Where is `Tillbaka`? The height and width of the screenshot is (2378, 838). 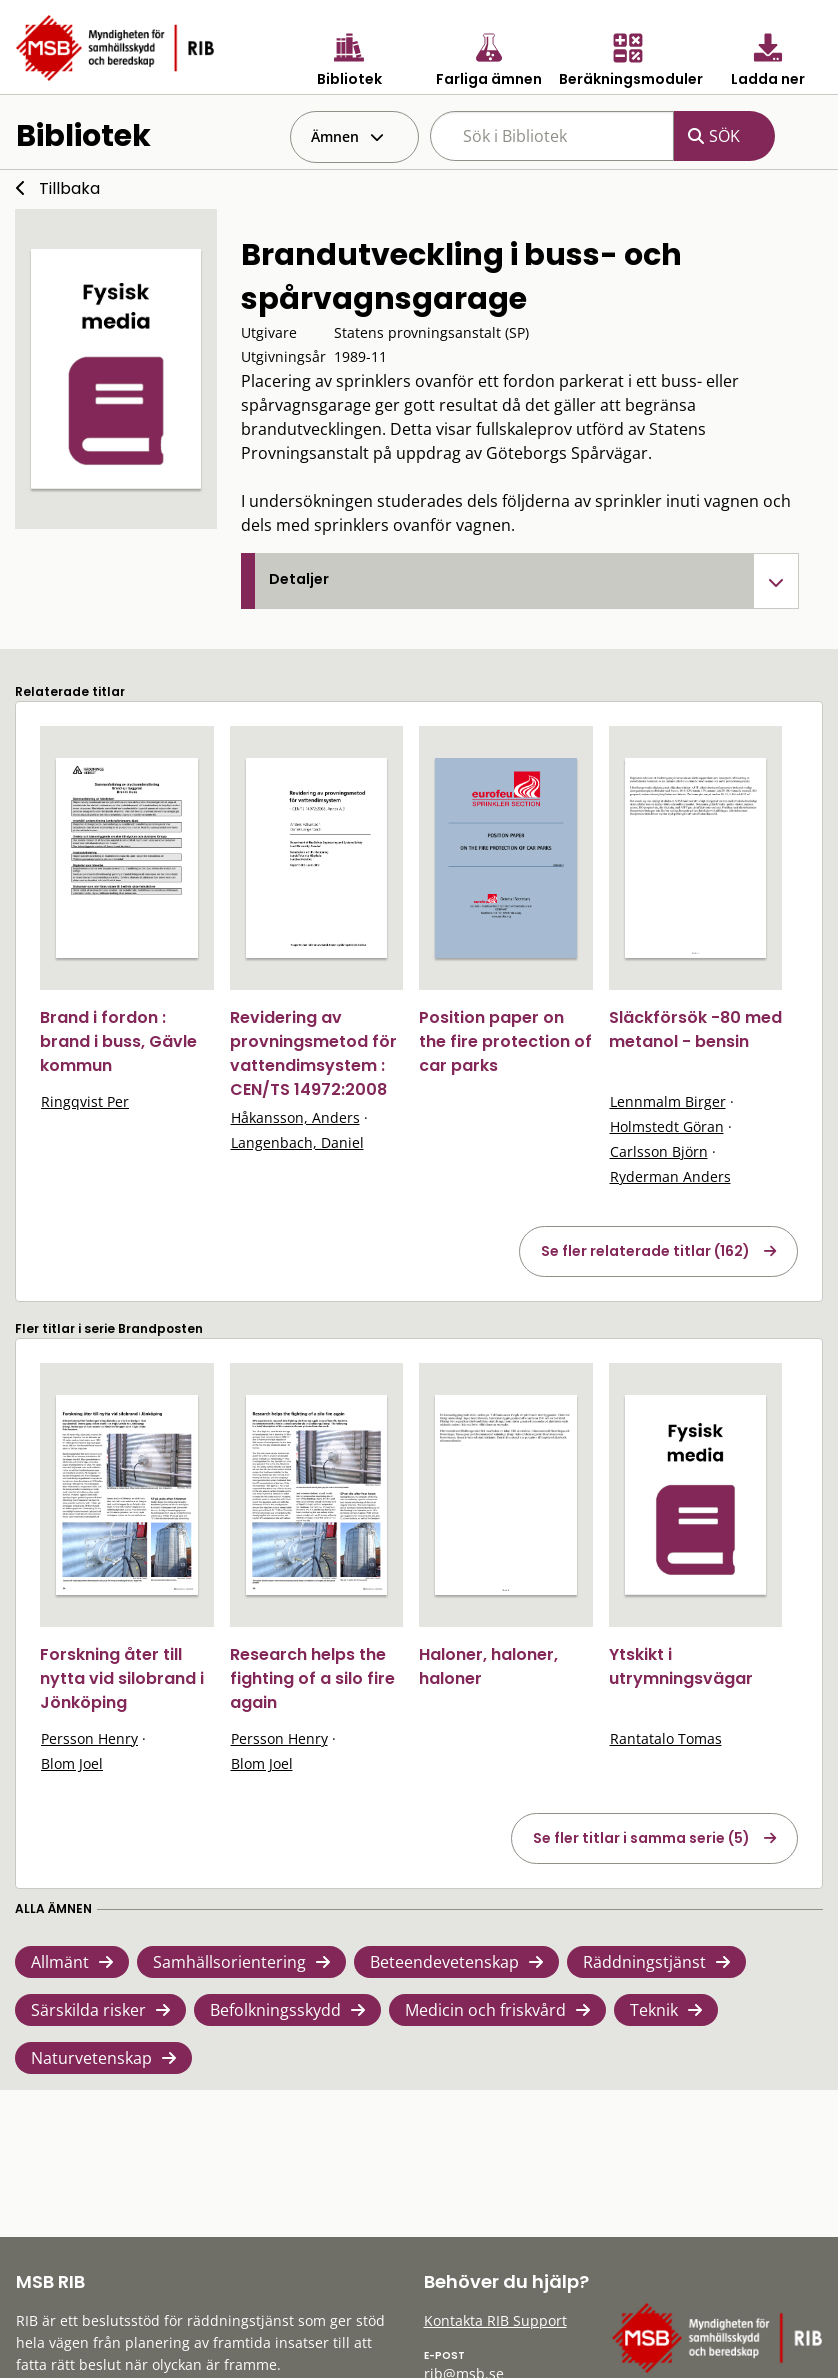
Tillbaka is located at coordinates (69, 188).